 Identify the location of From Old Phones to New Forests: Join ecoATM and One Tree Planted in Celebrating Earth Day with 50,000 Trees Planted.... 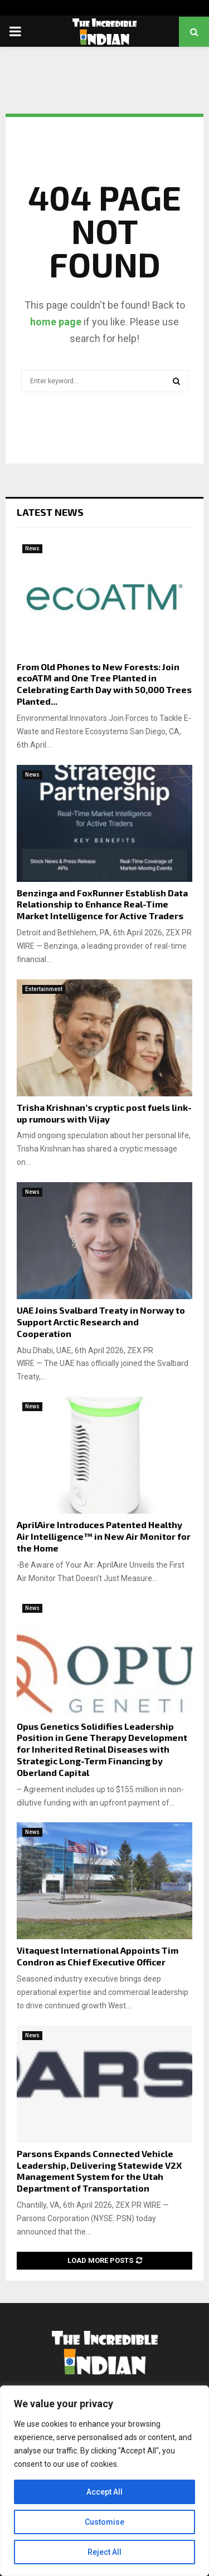
(104, 683).